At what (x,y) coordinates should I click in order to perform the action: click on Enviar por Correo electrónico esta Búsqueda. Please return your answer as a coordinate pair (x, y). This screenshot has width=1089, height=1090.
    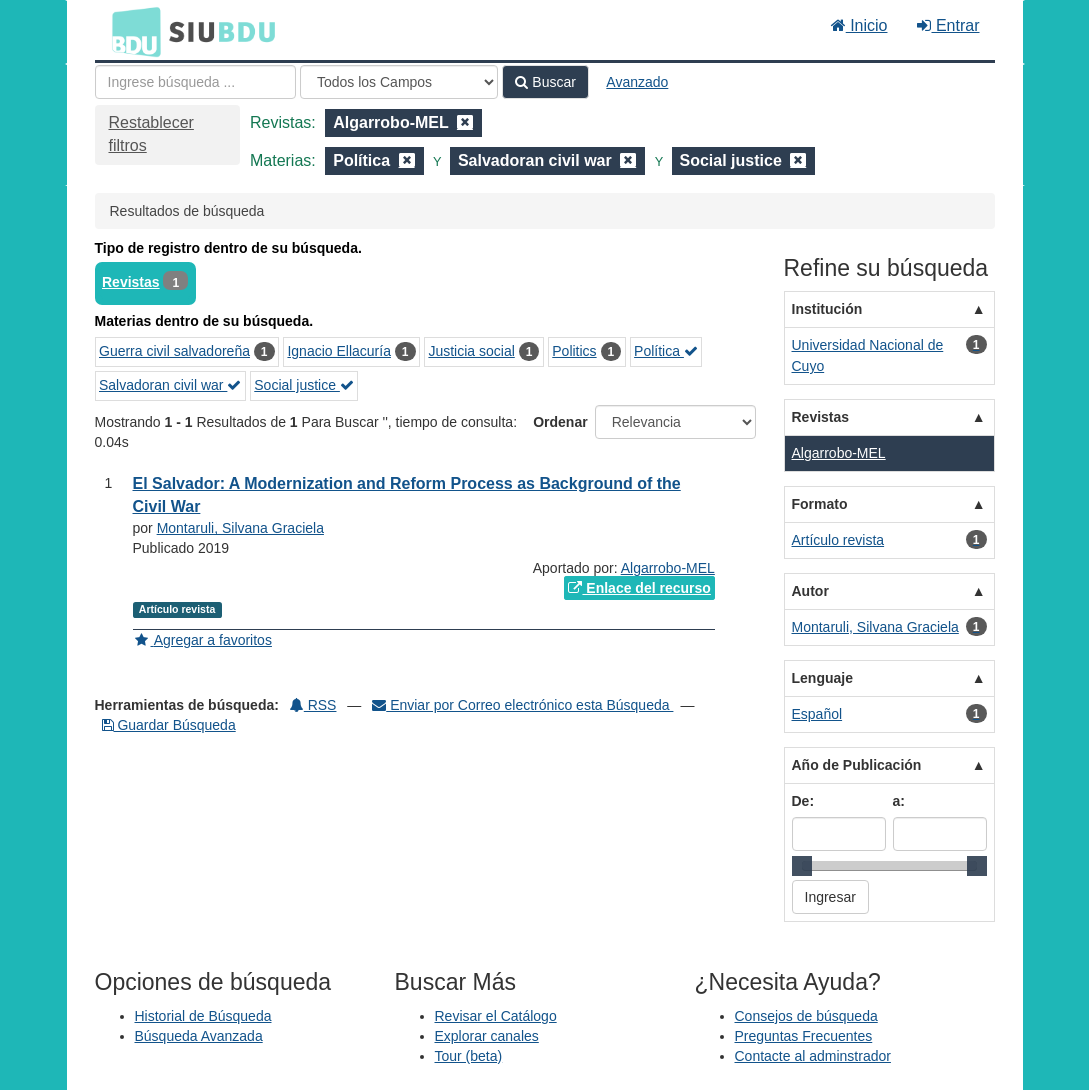
    Looking at the image, I should click on (522, 705).